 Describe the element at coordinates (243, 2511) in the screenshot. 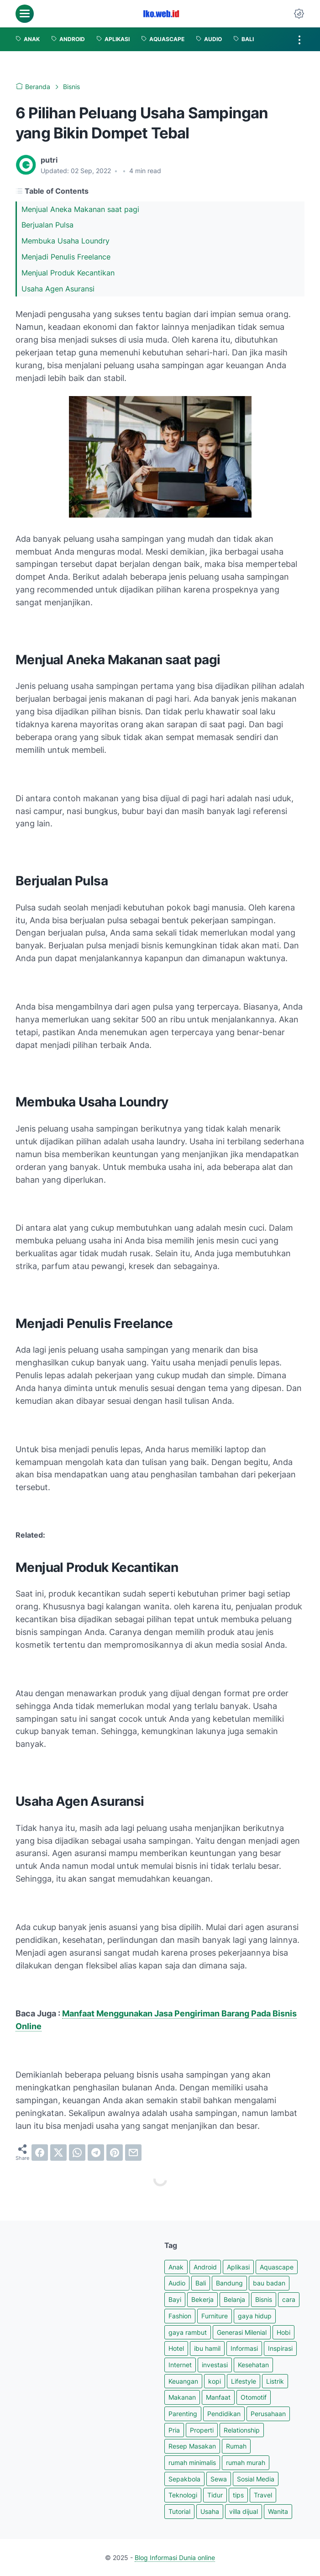

I see `villa dijual` at that location.